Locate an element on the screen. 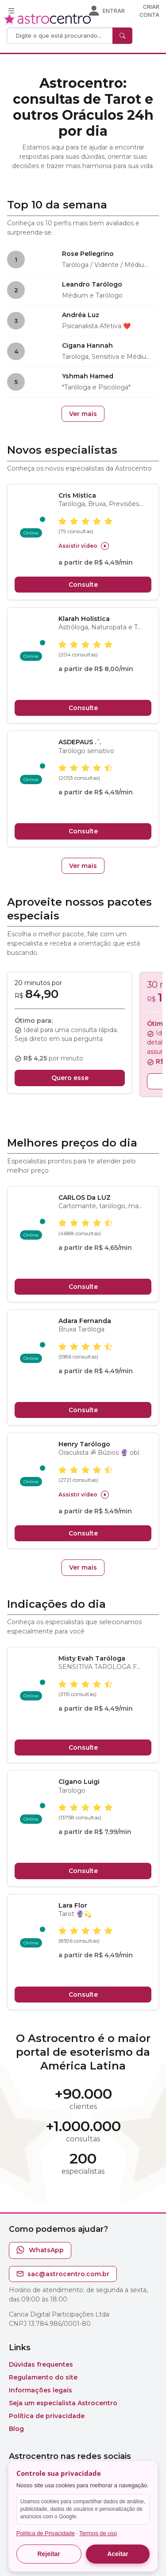  Termos de uso is located at coordinates (98, 2533).